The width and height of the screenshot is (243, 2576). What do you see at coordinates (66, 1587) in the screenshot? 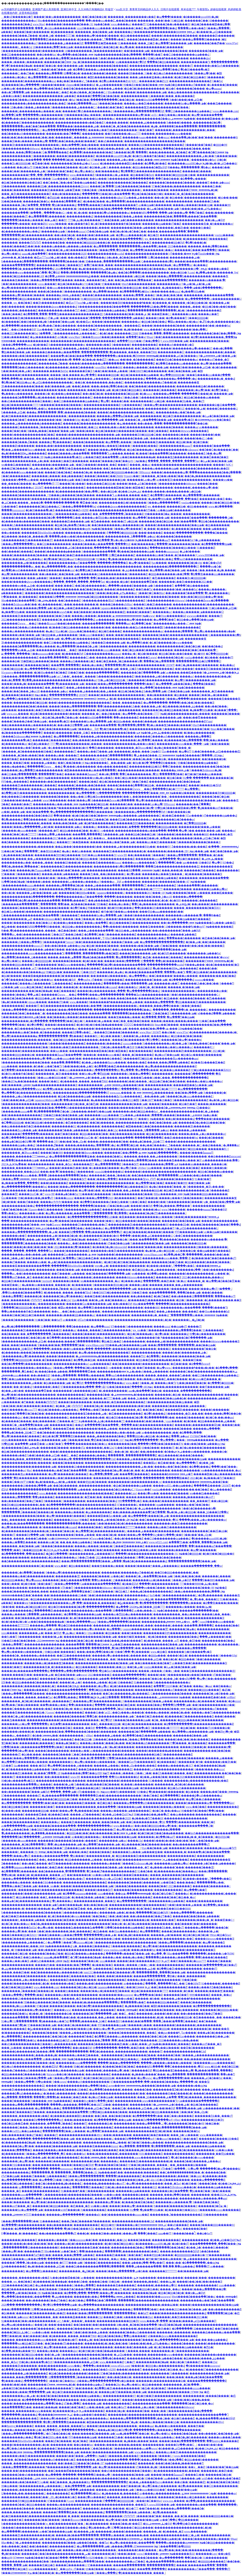
I see `ëƬһ��Ƭ` at bounding box center [66, 1587].